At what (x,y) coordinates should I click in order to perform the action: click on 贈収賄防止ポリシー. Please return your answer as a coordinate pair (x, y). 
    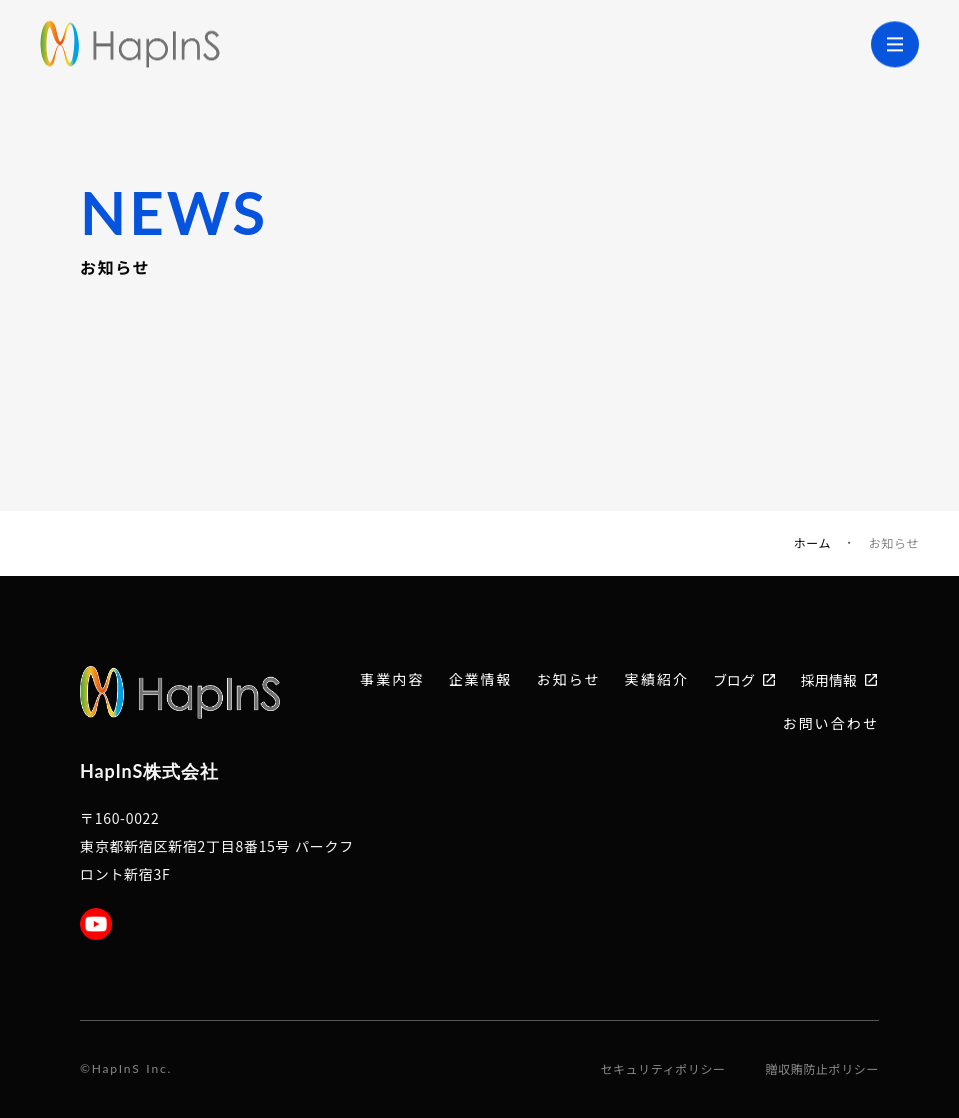
    Looking at the image, I should click on (822, 1069).